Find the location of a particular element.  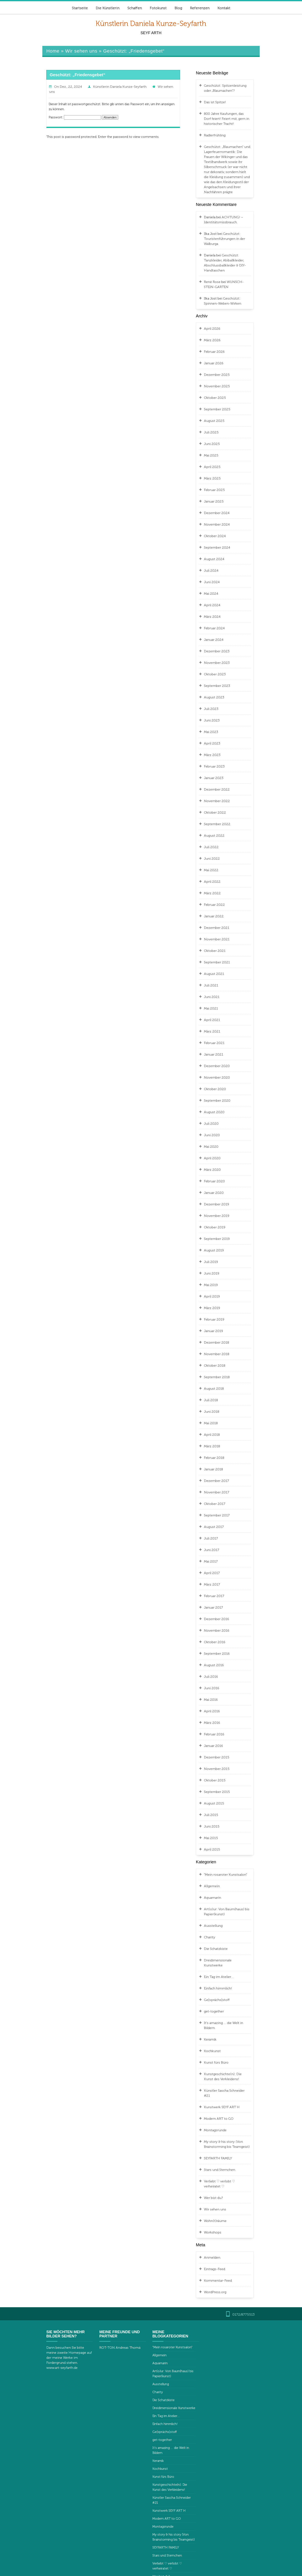

Mai 2015 is located at coordinates (217, 1828).